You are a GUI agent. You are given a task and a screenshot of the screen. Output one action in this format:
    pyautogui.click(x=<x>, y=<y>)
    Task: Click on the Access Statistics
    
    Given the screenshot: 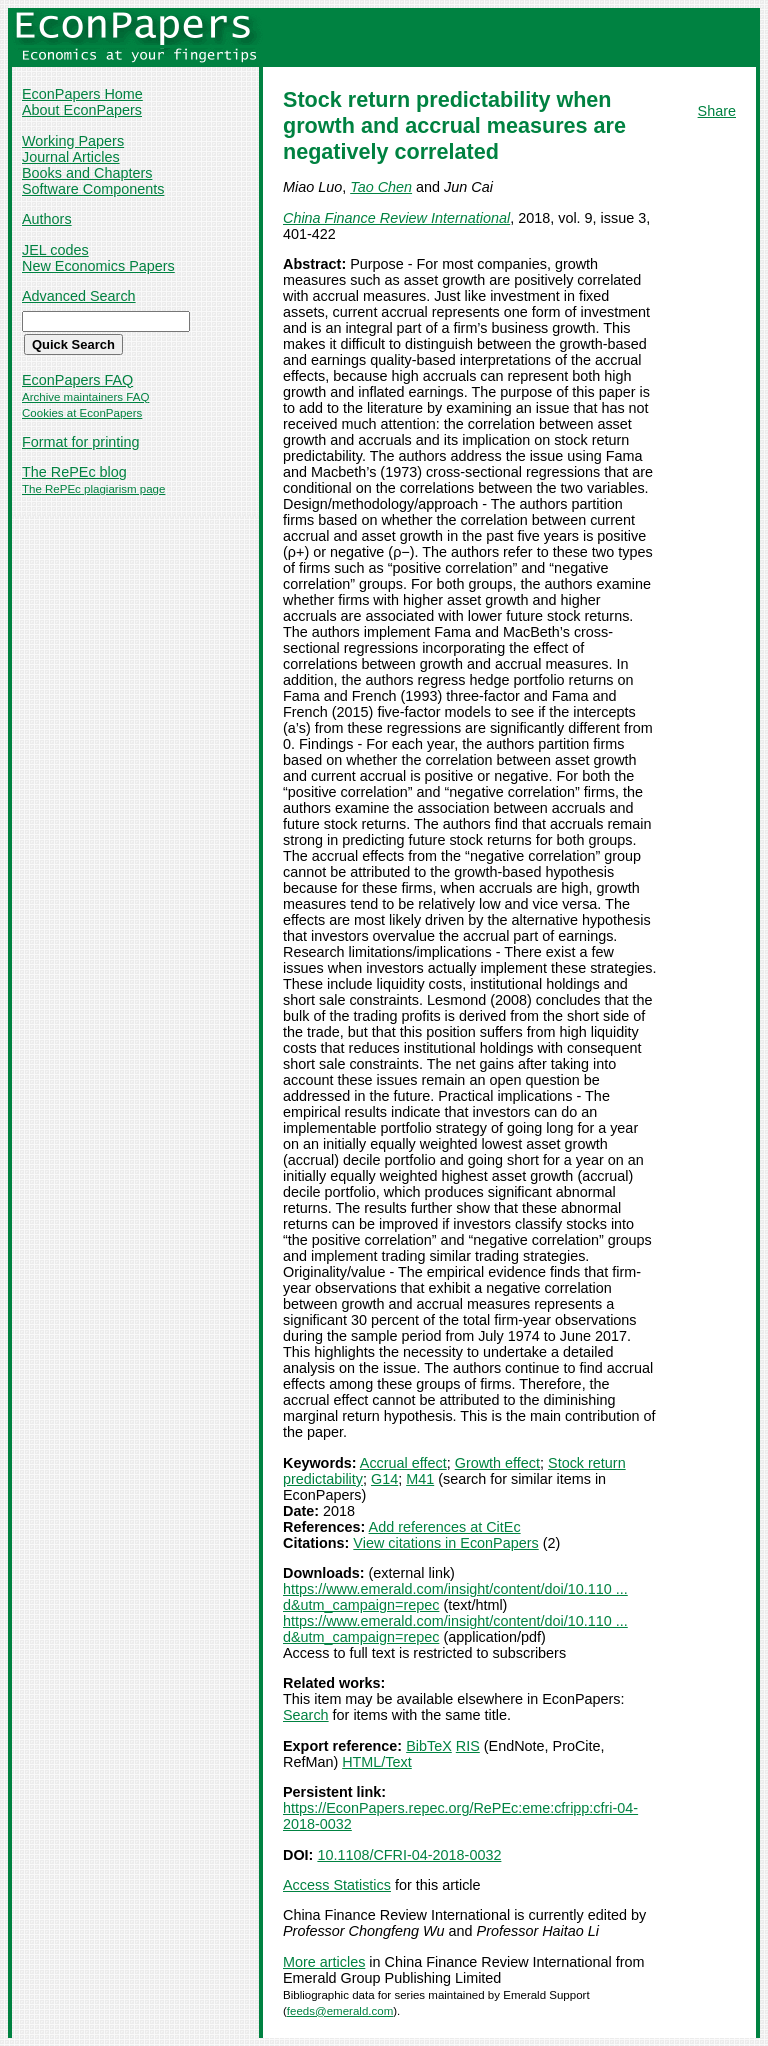 What is the action you would take?
    pyautogui.click(x=337, y=1885)
    